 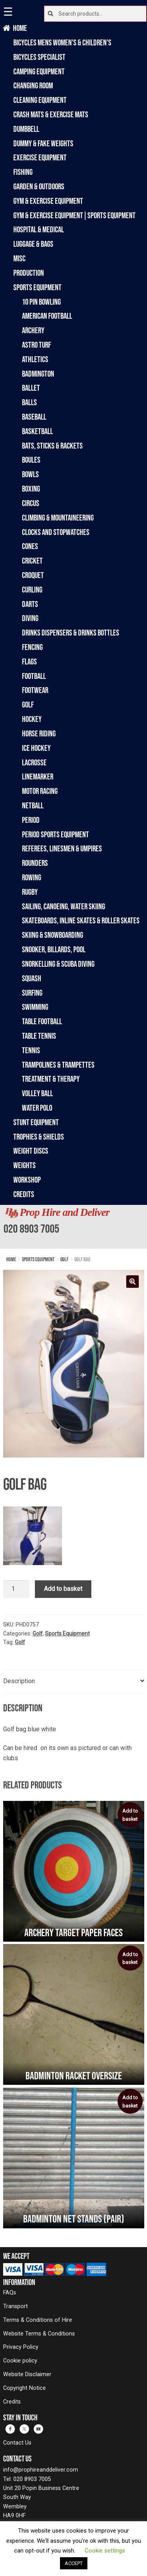 What do you see at coordinates (33, 243) in the screenshot?
I see `Luggage & Bags` at bounding box center [33, 243].